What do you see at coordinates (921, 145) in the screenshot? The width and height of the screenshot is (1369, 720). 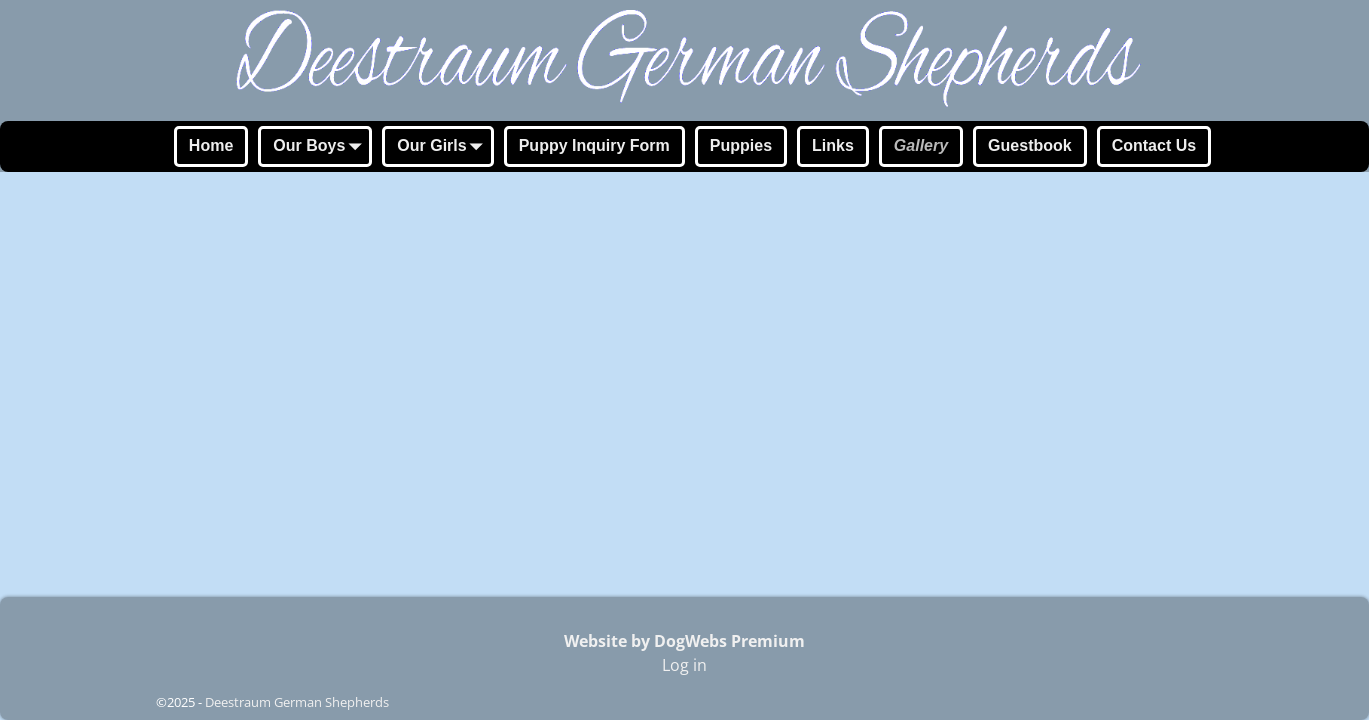 I see `Gallery` at bounding box center [921, 145].